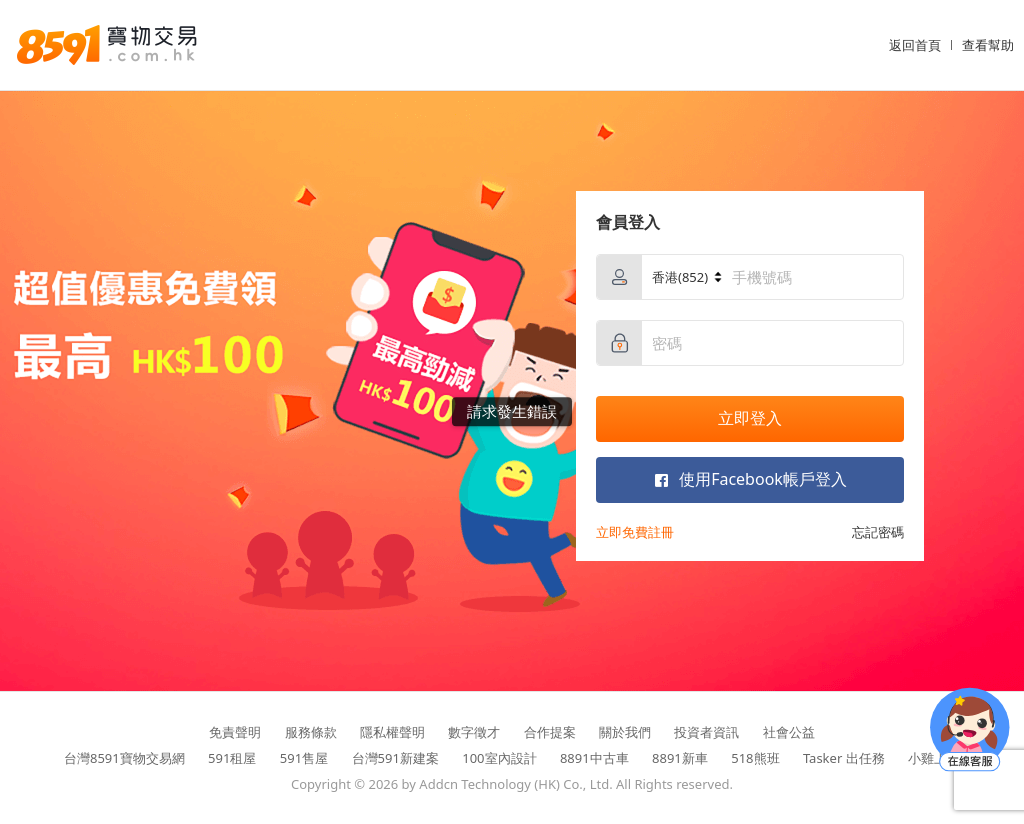  I want to click on 返回首頁, so click(915, 45).